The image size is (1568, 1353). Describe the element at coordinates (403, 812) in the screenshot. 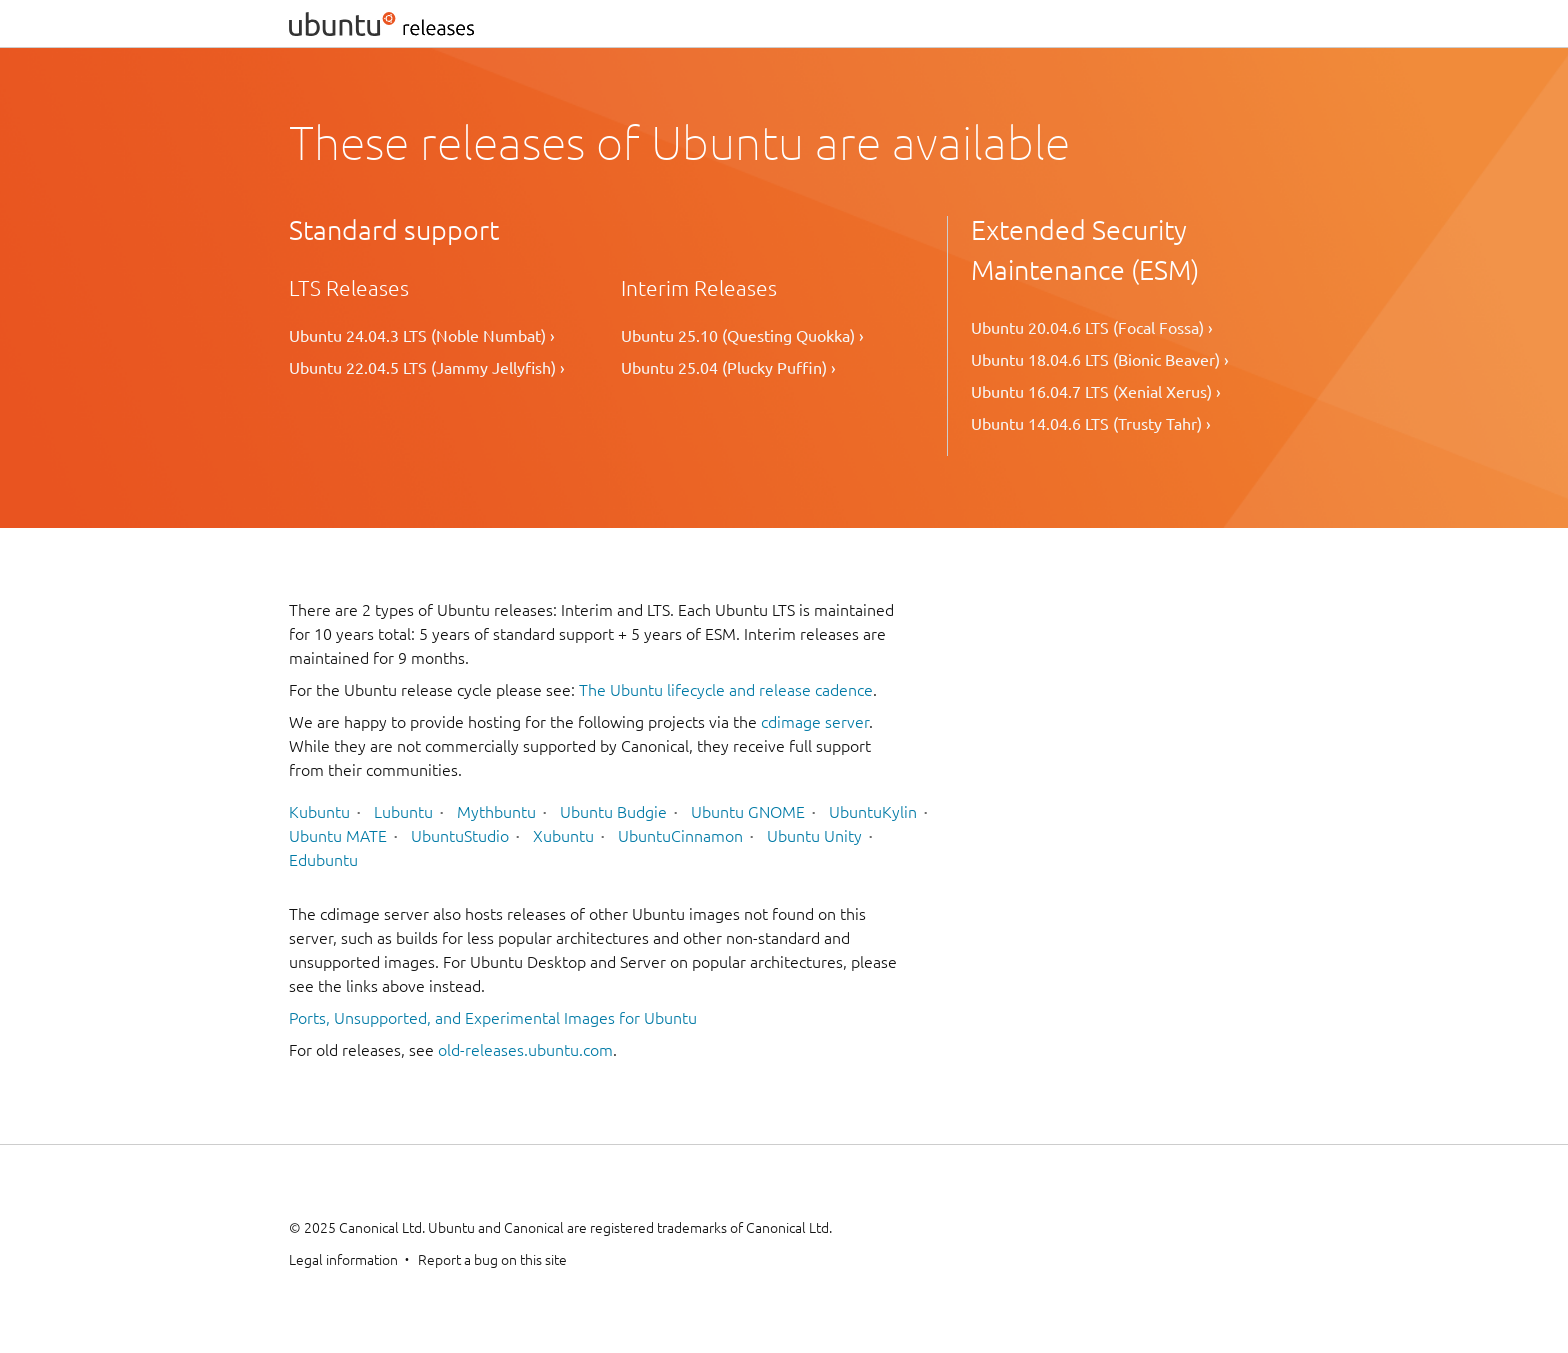

I see `Lubuntu` at that location.